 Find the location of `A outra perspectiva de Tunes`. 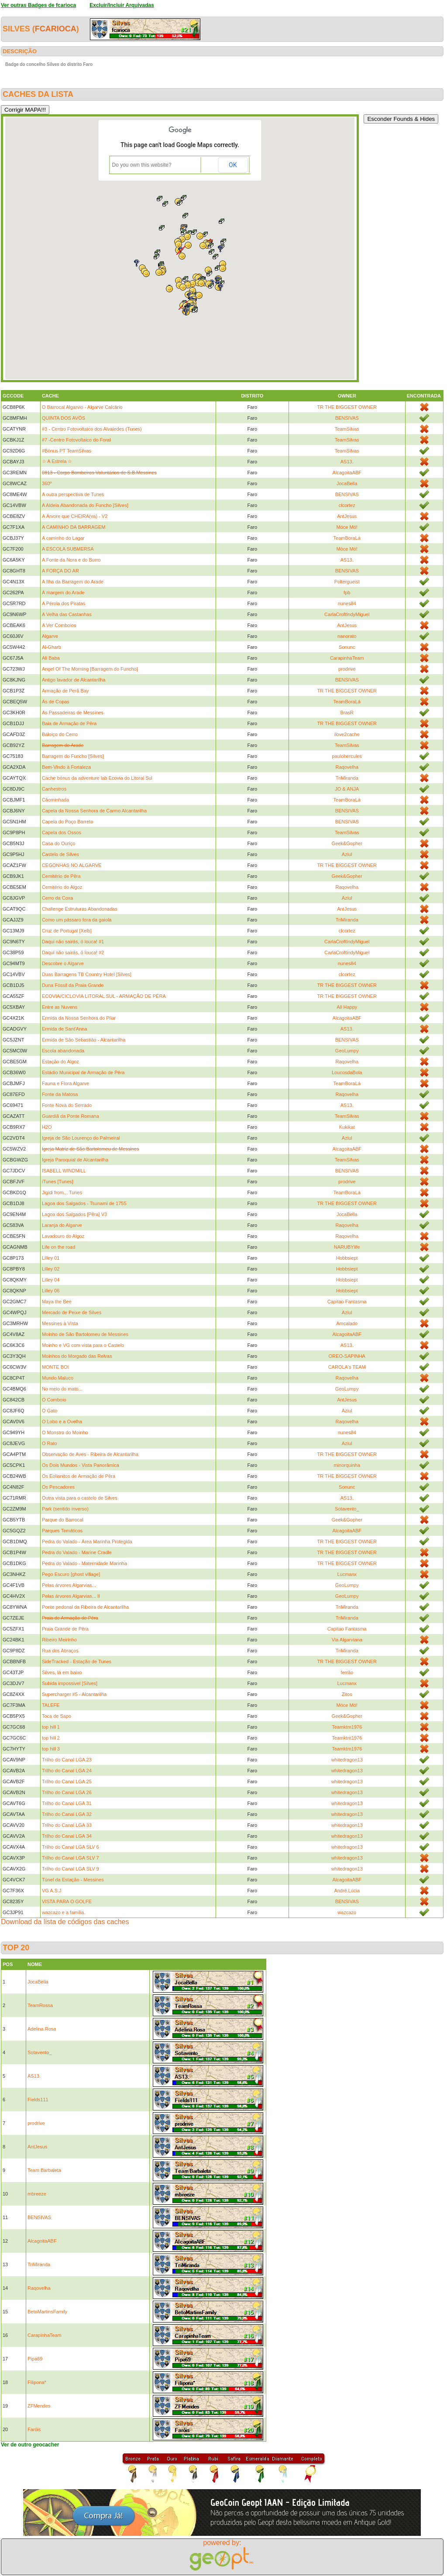

A outra perspectiva de Tunes is located at coordinates (73, 494).